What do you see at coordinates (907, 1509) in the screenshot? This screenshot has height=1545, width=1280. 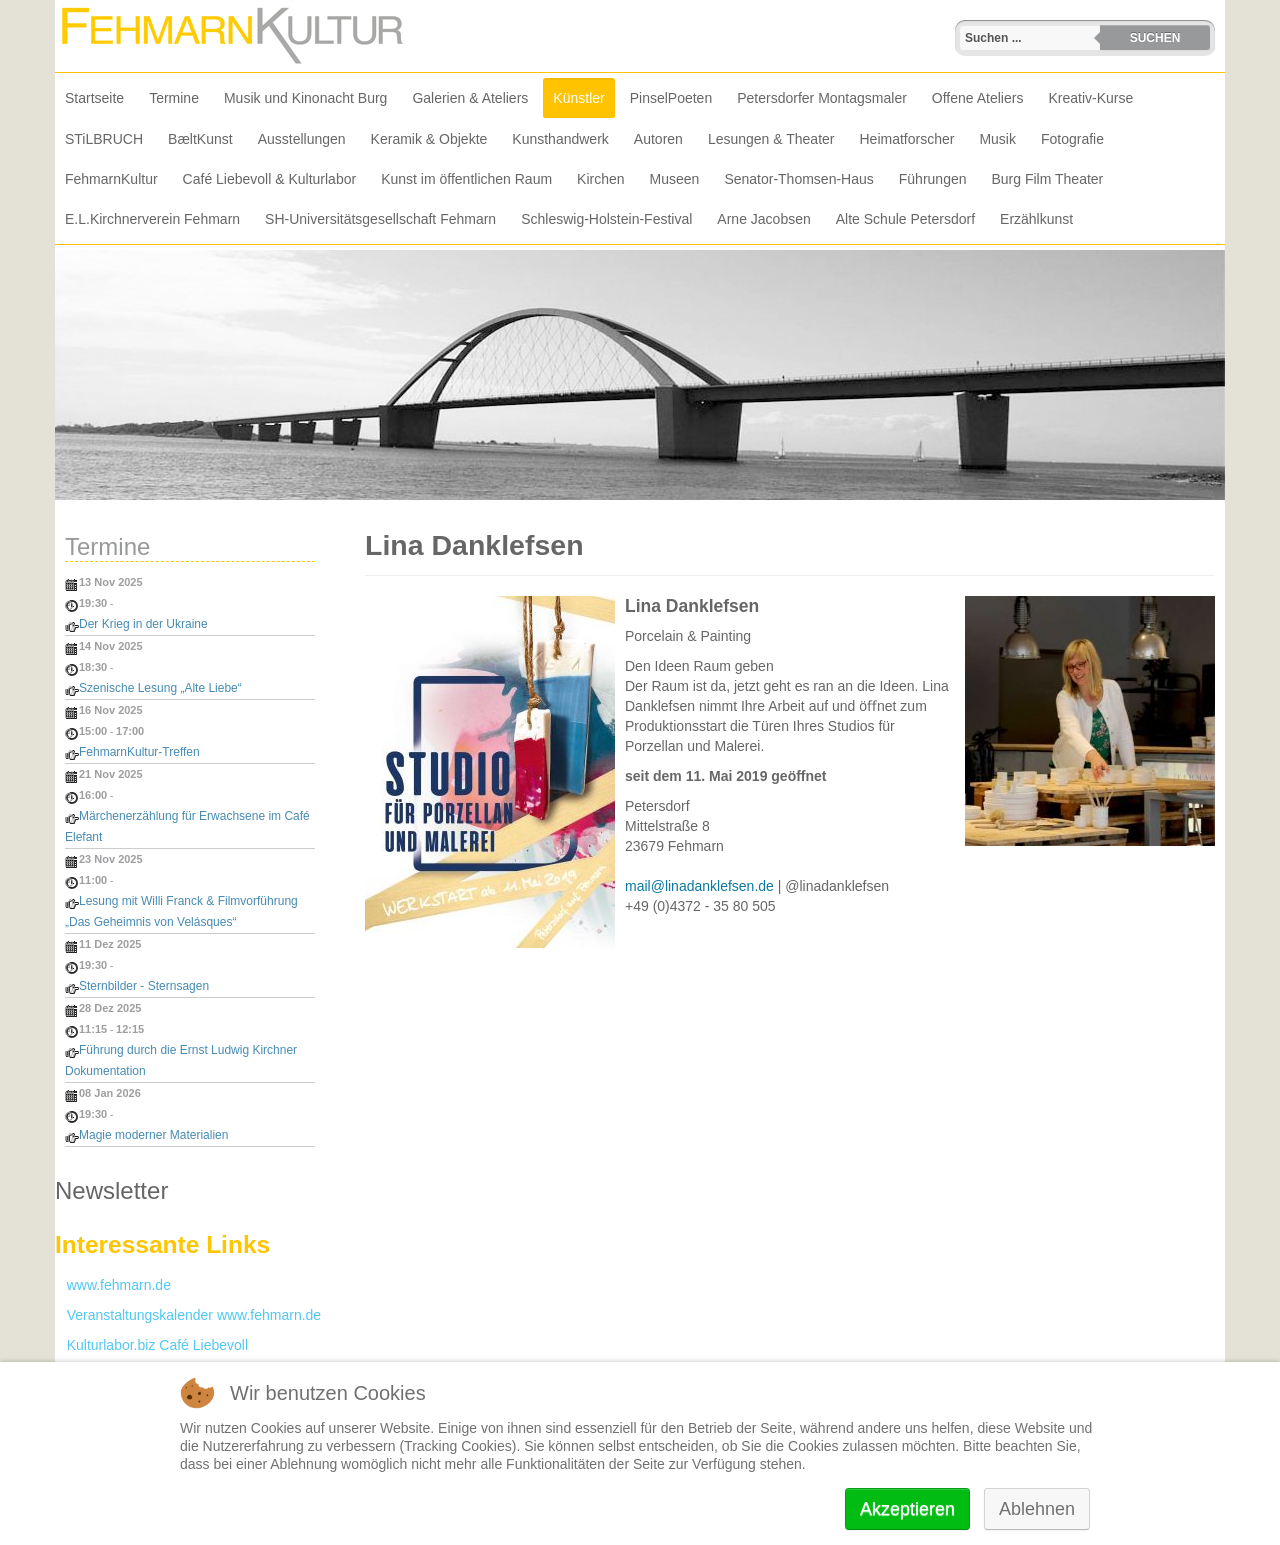 I see `Akzeptieren` at bounding box center [907, 1509].